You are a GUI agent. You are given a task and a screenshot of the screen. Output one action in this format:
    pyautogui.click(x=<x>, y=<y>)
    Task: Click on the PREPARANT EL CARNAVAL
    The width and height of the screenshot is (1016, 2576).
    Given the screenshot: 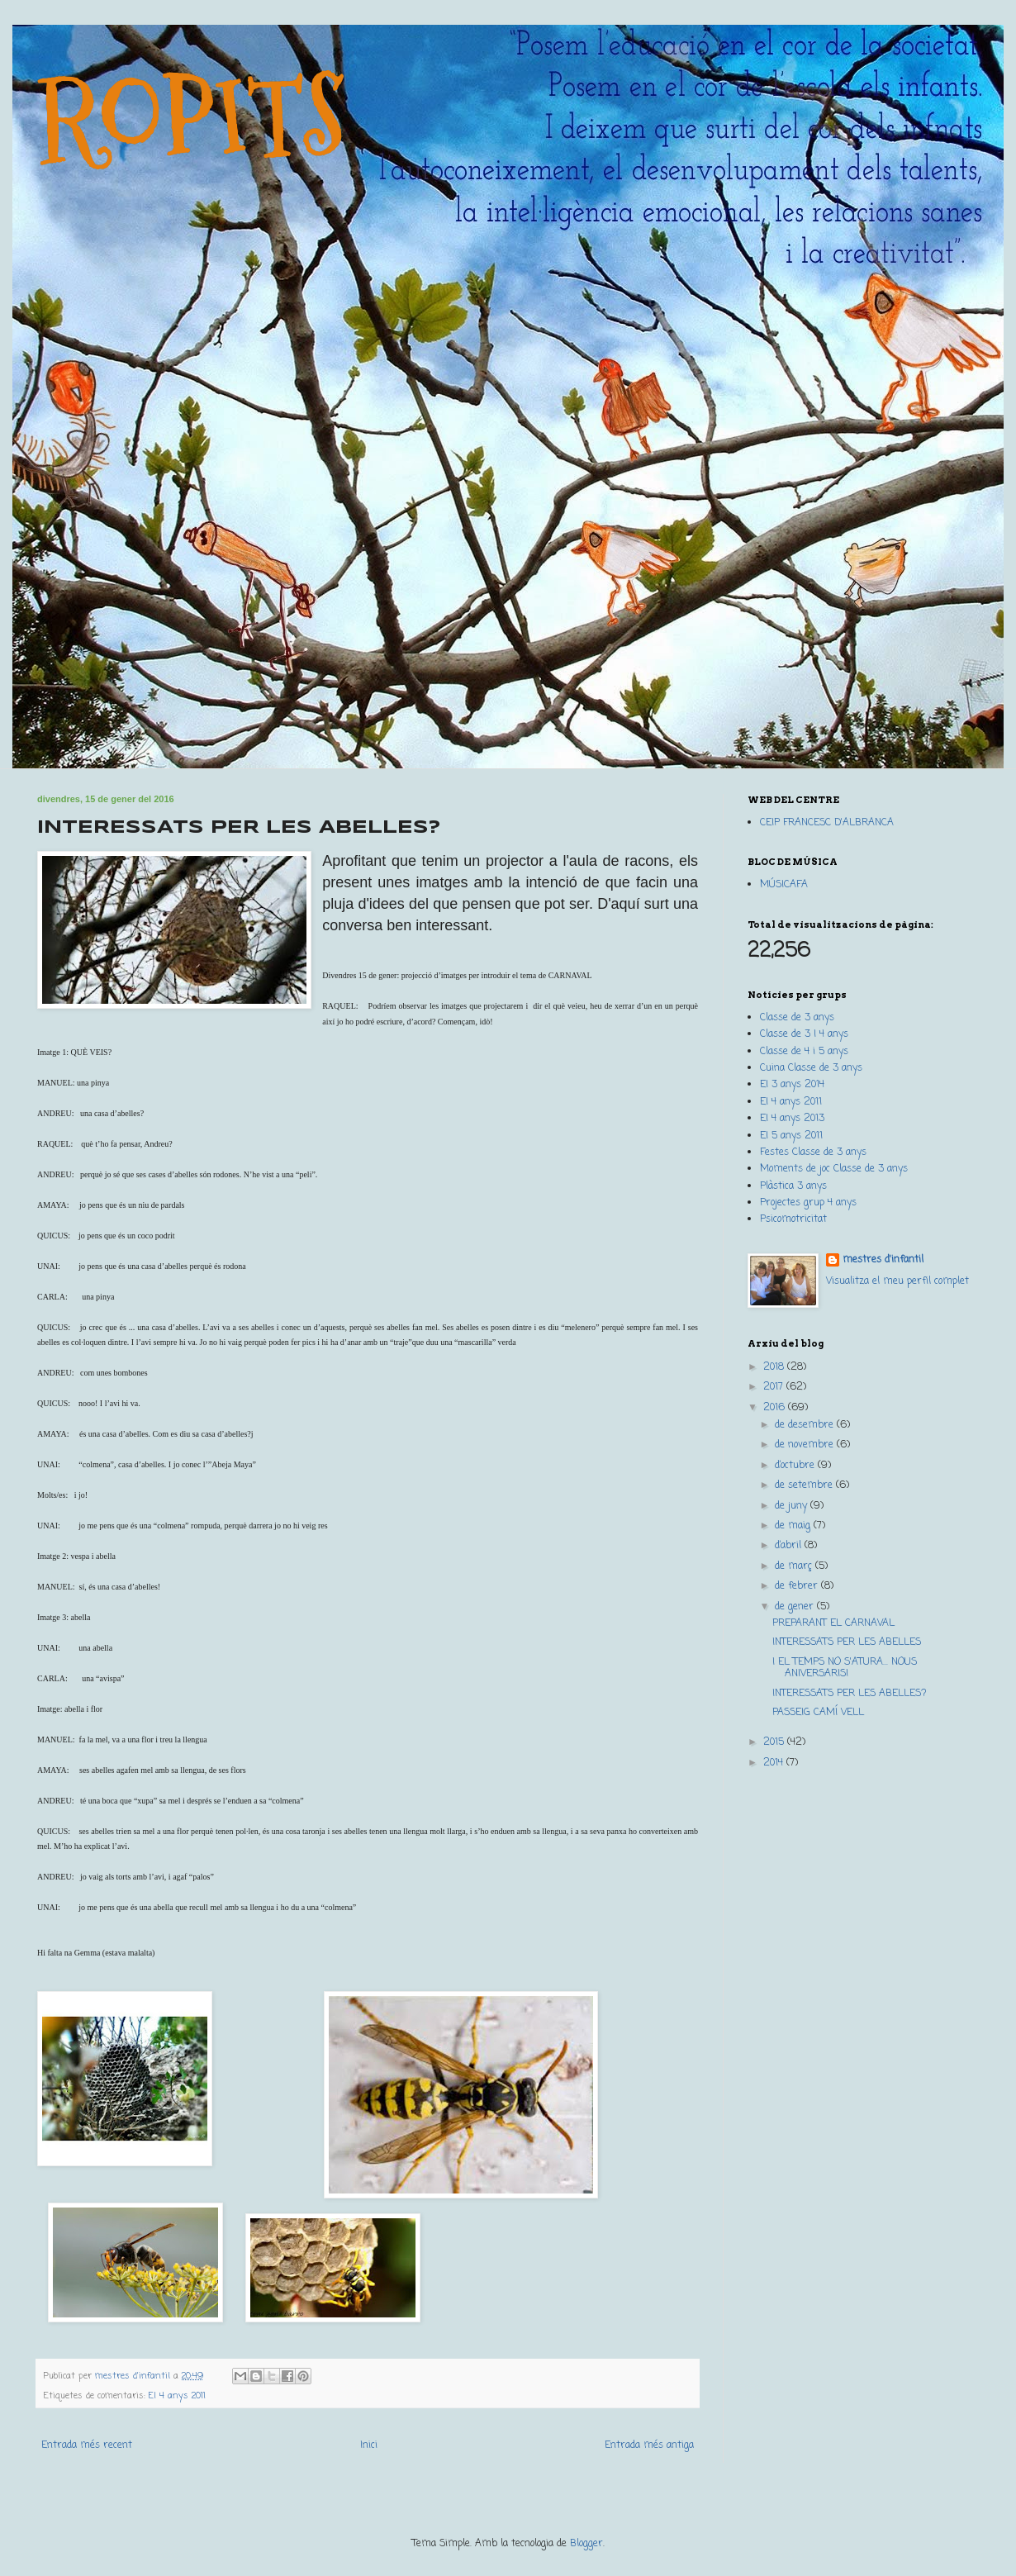 What is the action you would take?
    pyautogui.click(x=833, y=1623)
    